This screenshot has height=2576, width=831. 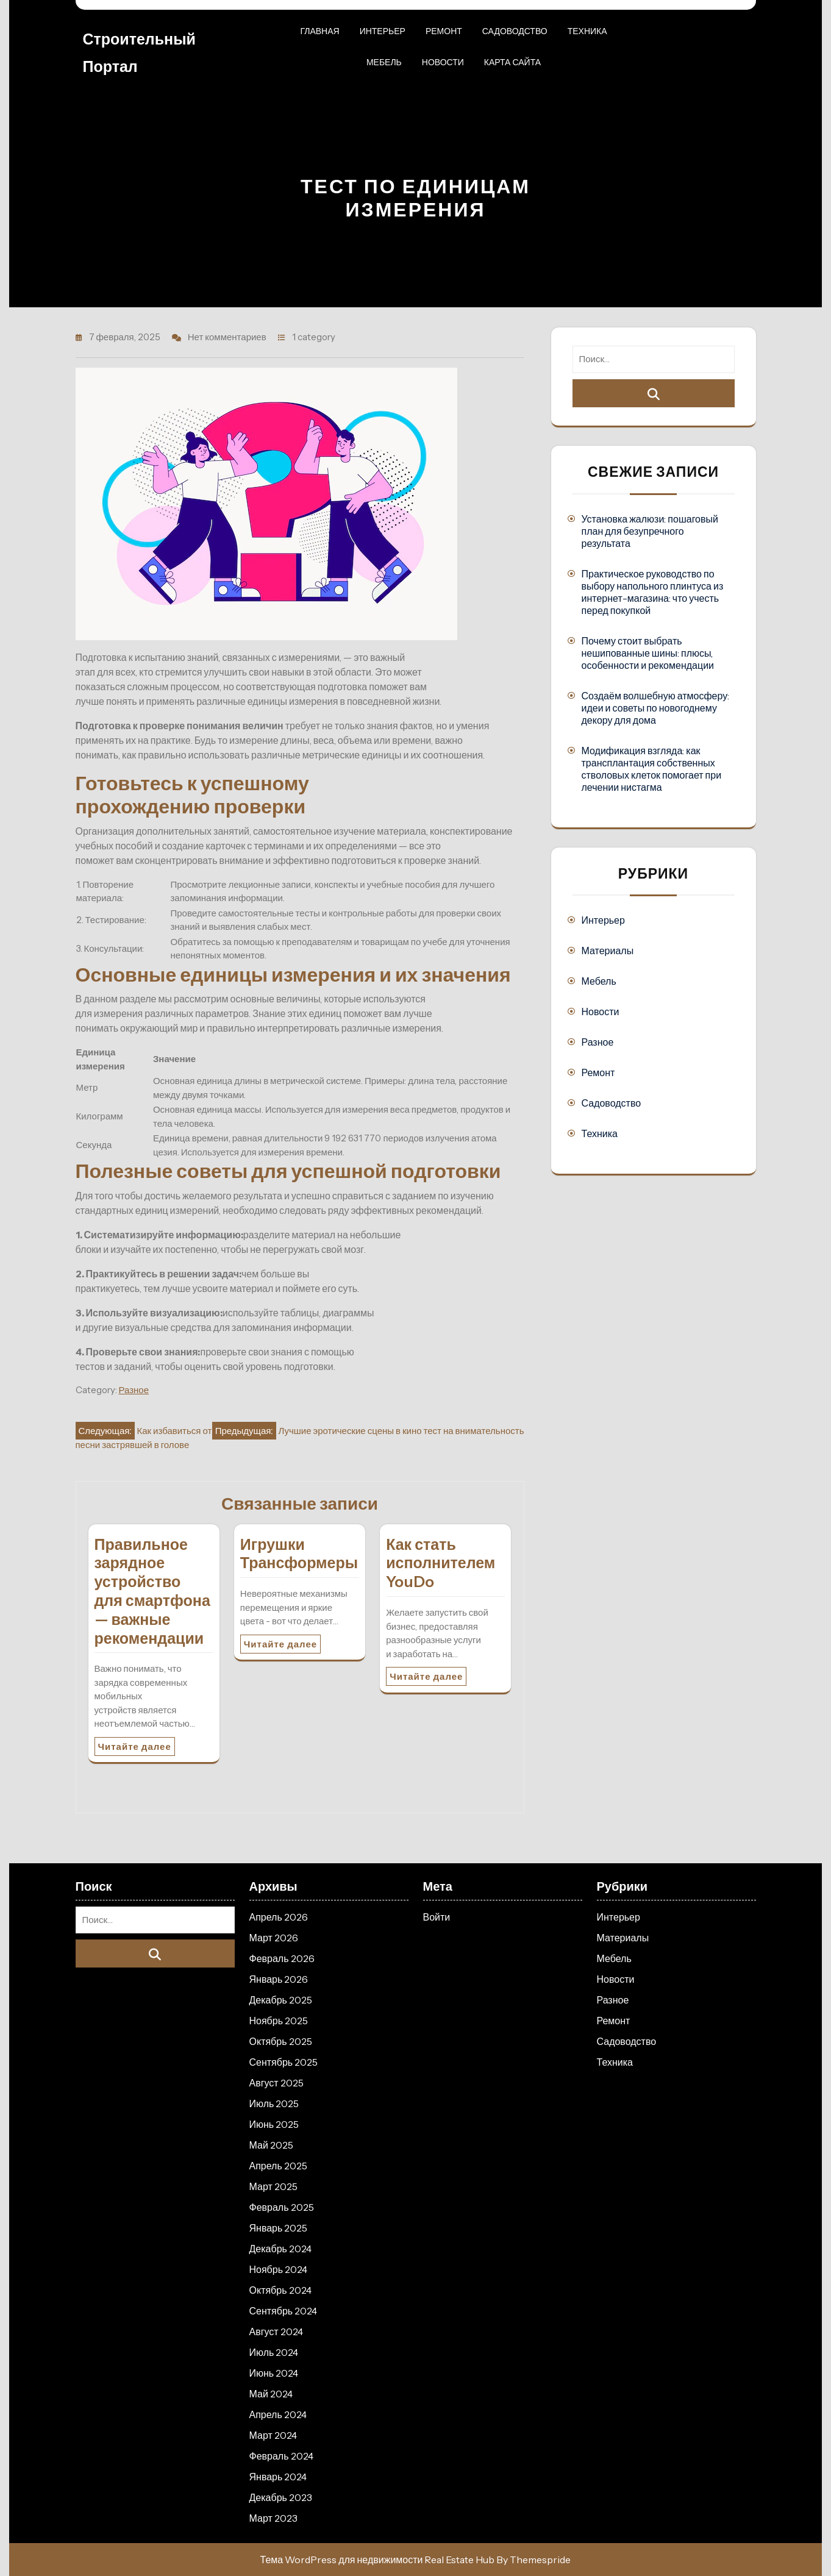 What do you see at coordinates (274, 2103) in the screenshot?
I see `Июль 2025` at bounding box center [274, 2103].